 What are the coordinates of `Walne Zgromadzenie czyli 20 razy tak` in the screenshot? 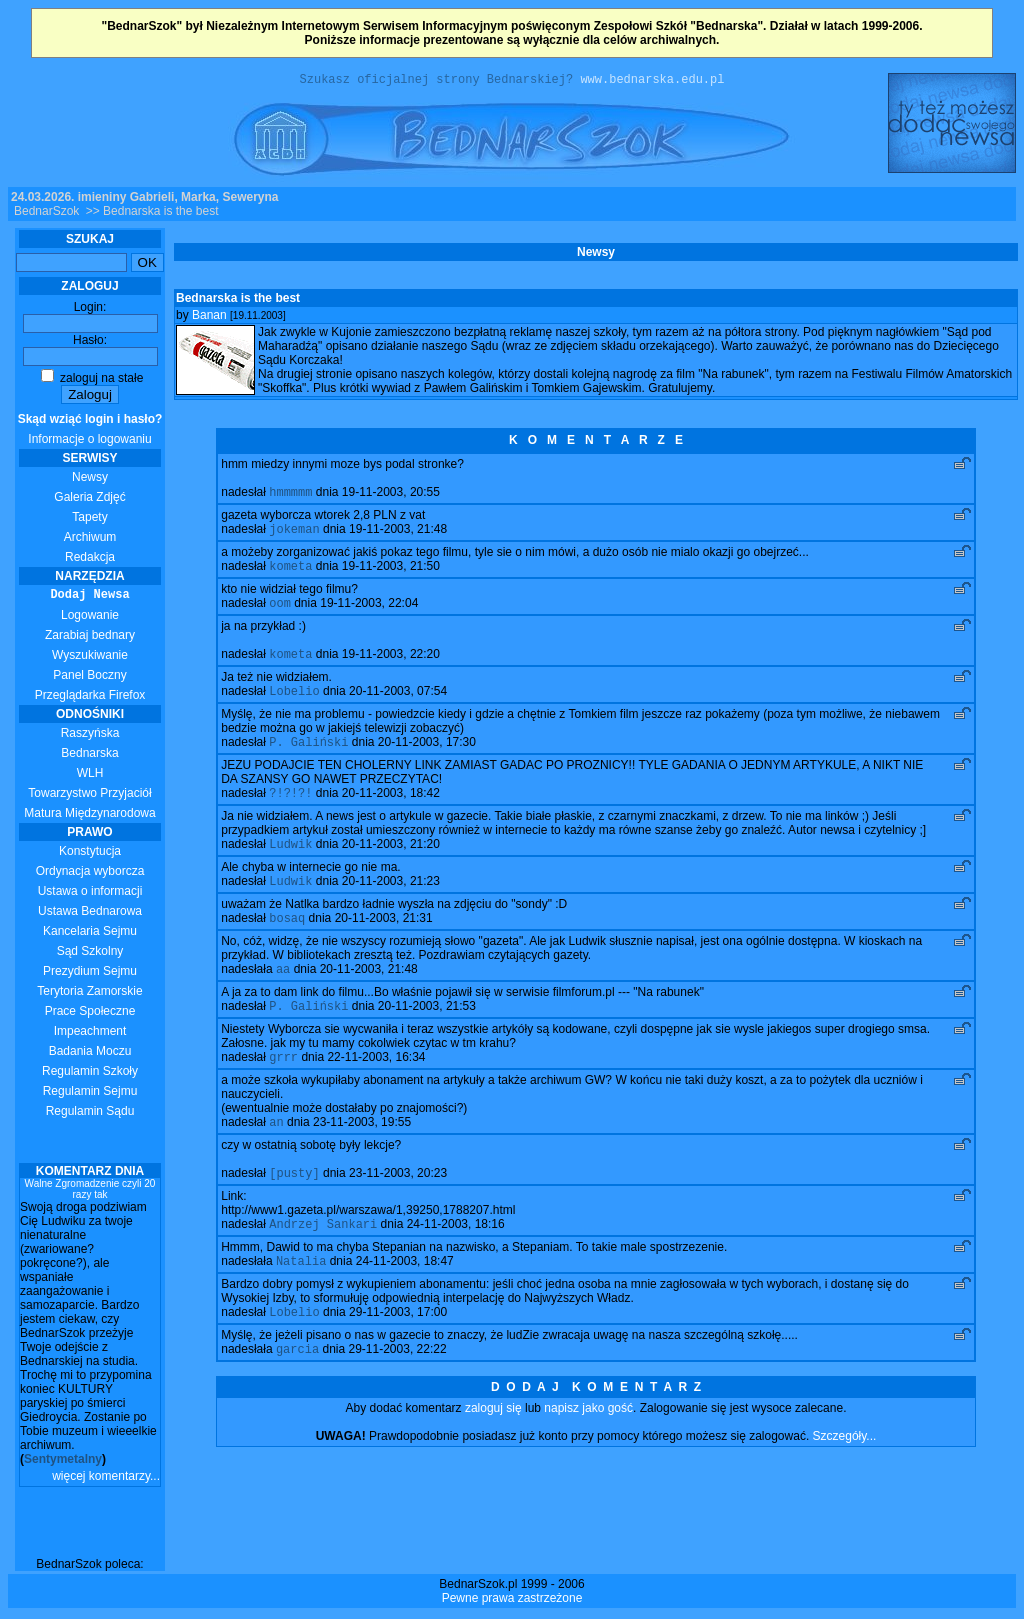 It's located at (90, 1192).